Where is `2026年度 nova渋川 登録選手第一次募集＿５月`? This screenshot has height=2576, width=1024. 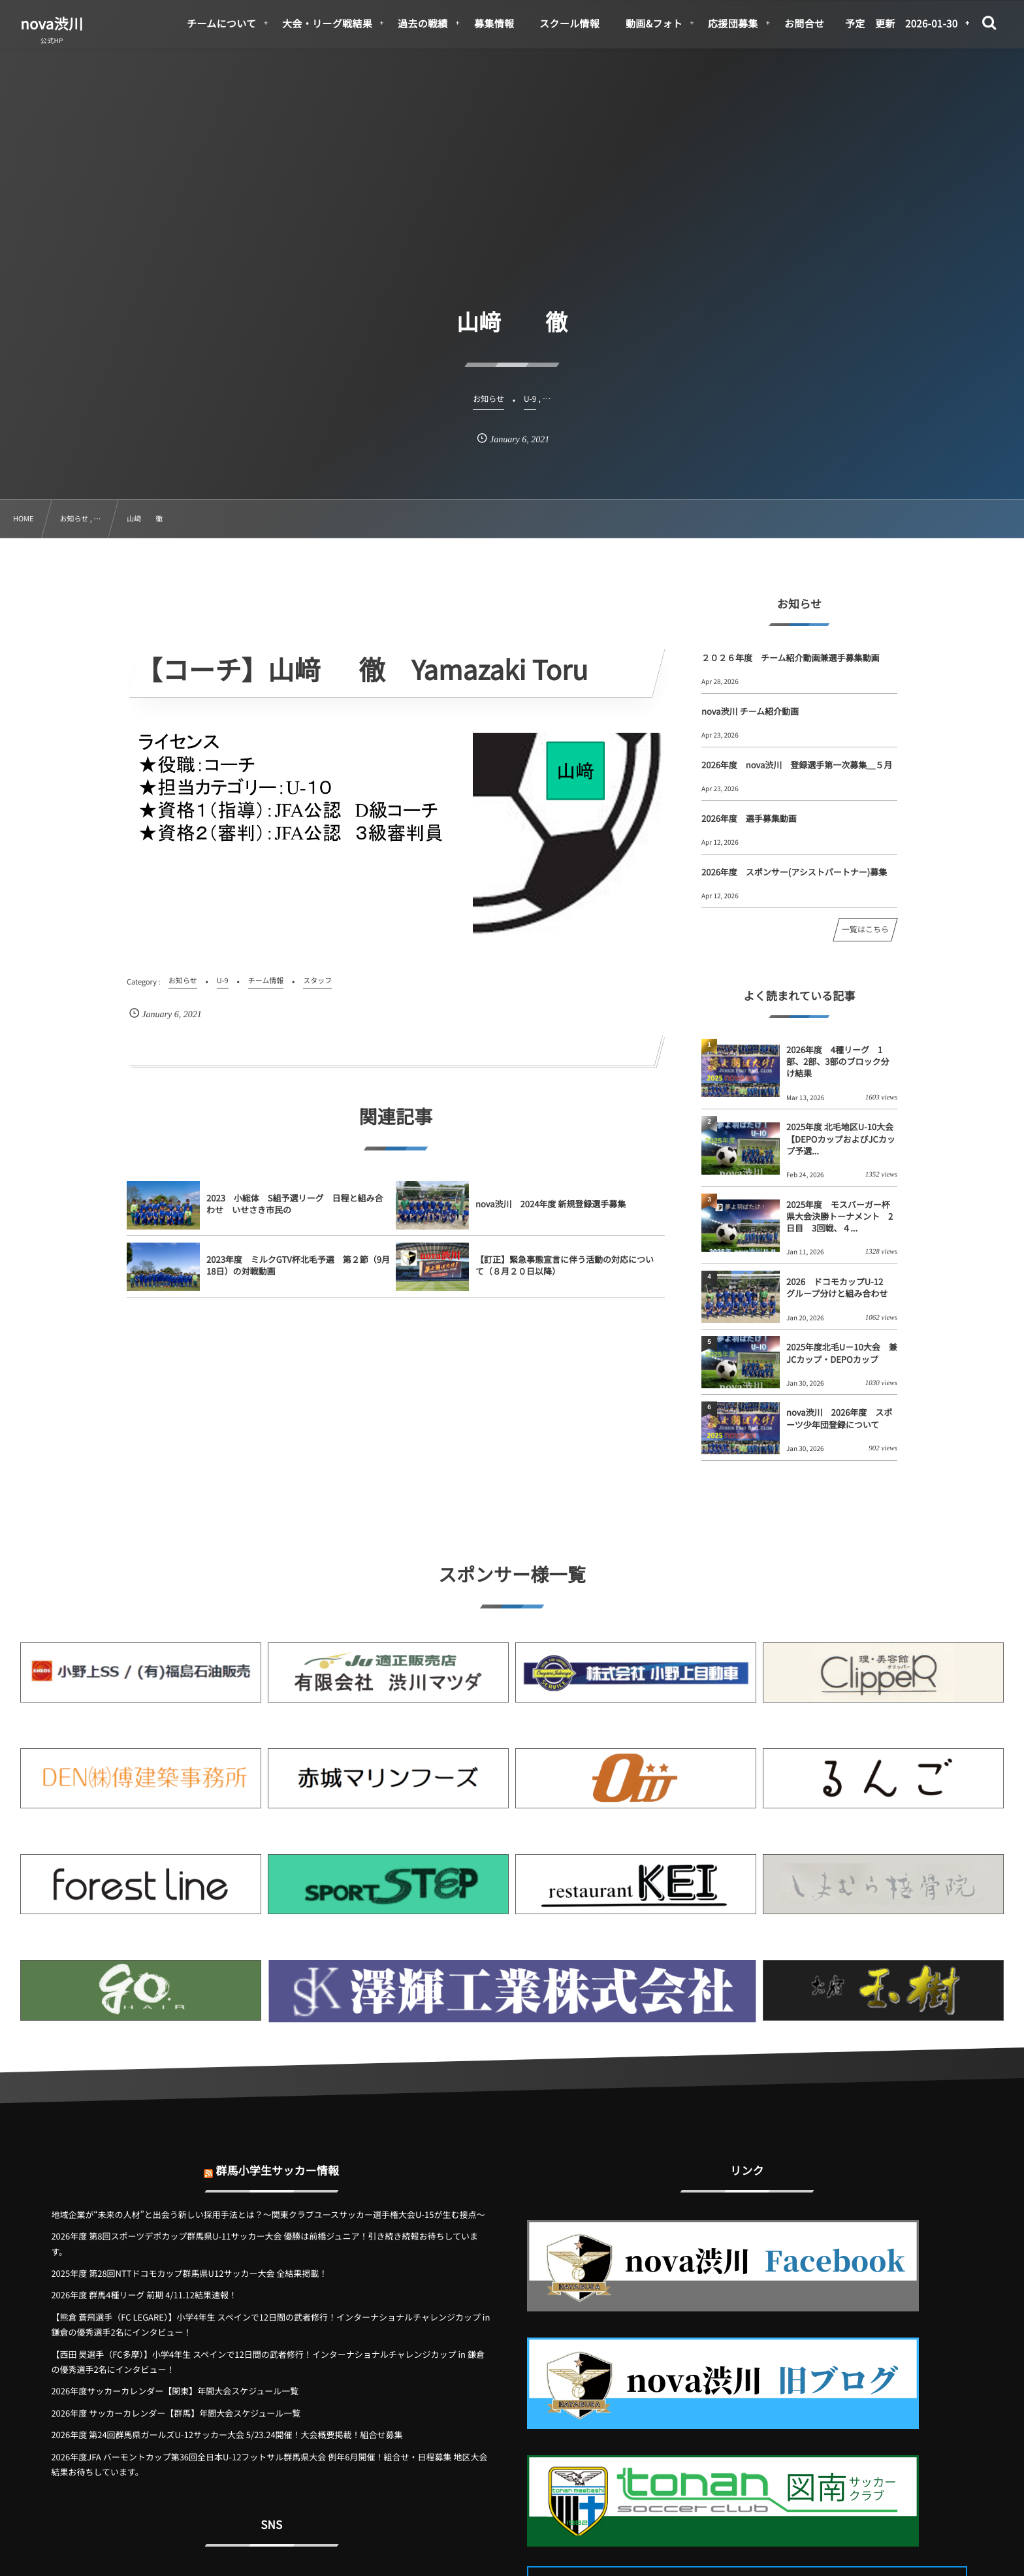
2026年度 nova渋川 登録選手第一次募集＿５月 is located at coordinates (796, 764).